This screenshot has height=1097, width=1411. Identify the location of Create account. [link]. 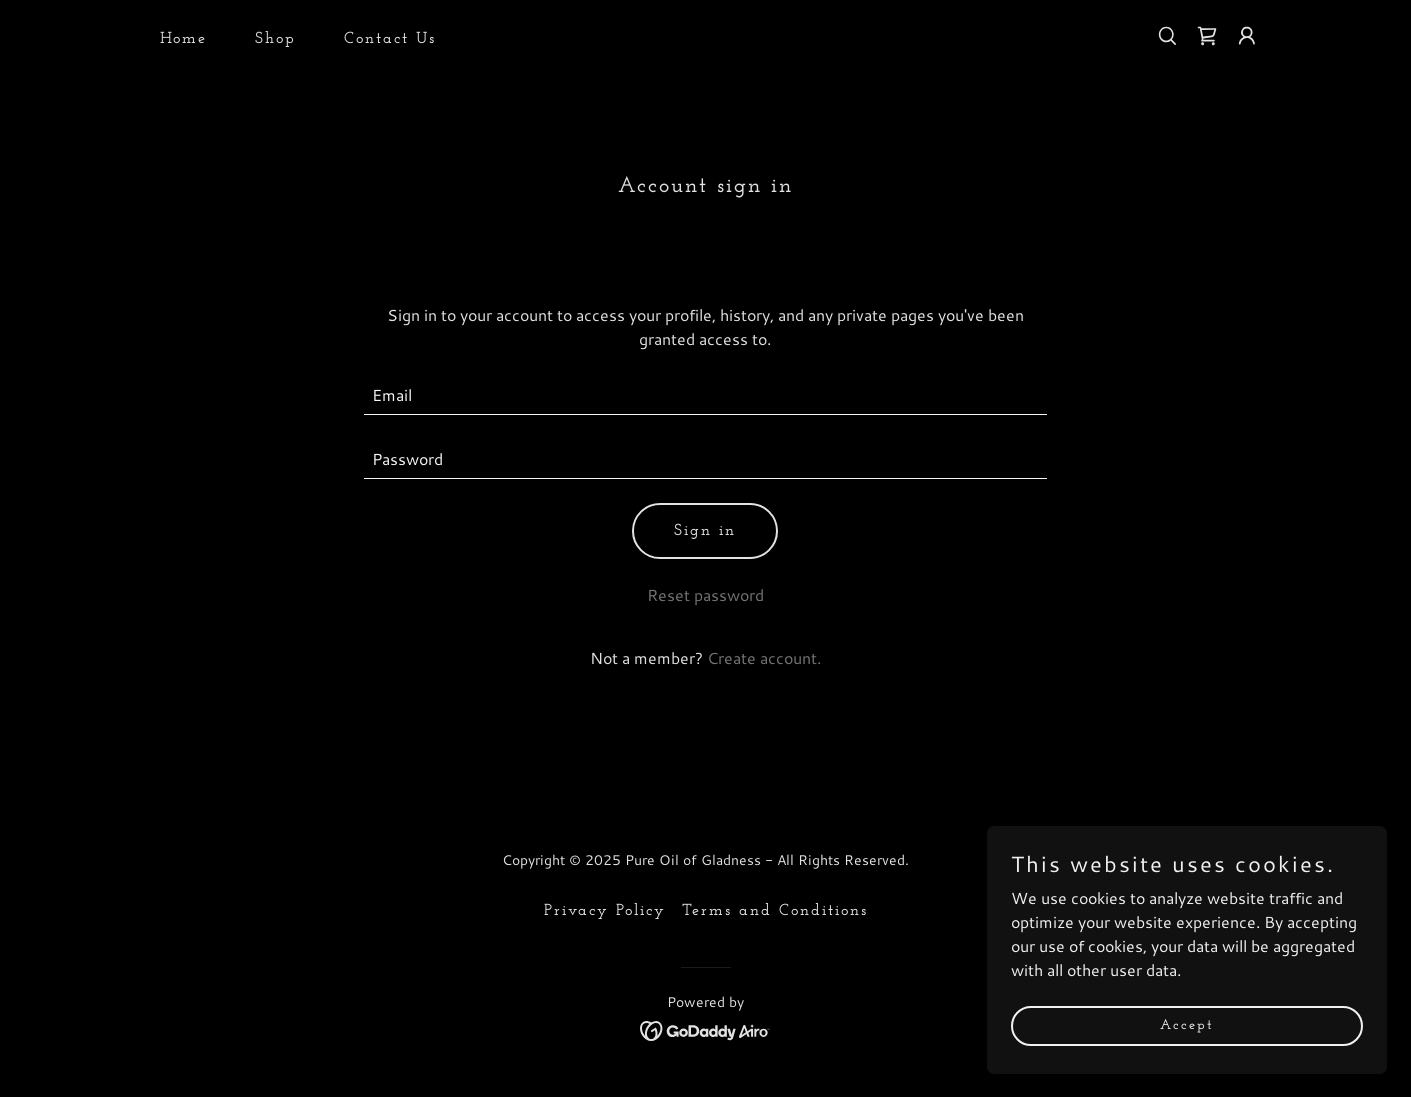
(764, 657).